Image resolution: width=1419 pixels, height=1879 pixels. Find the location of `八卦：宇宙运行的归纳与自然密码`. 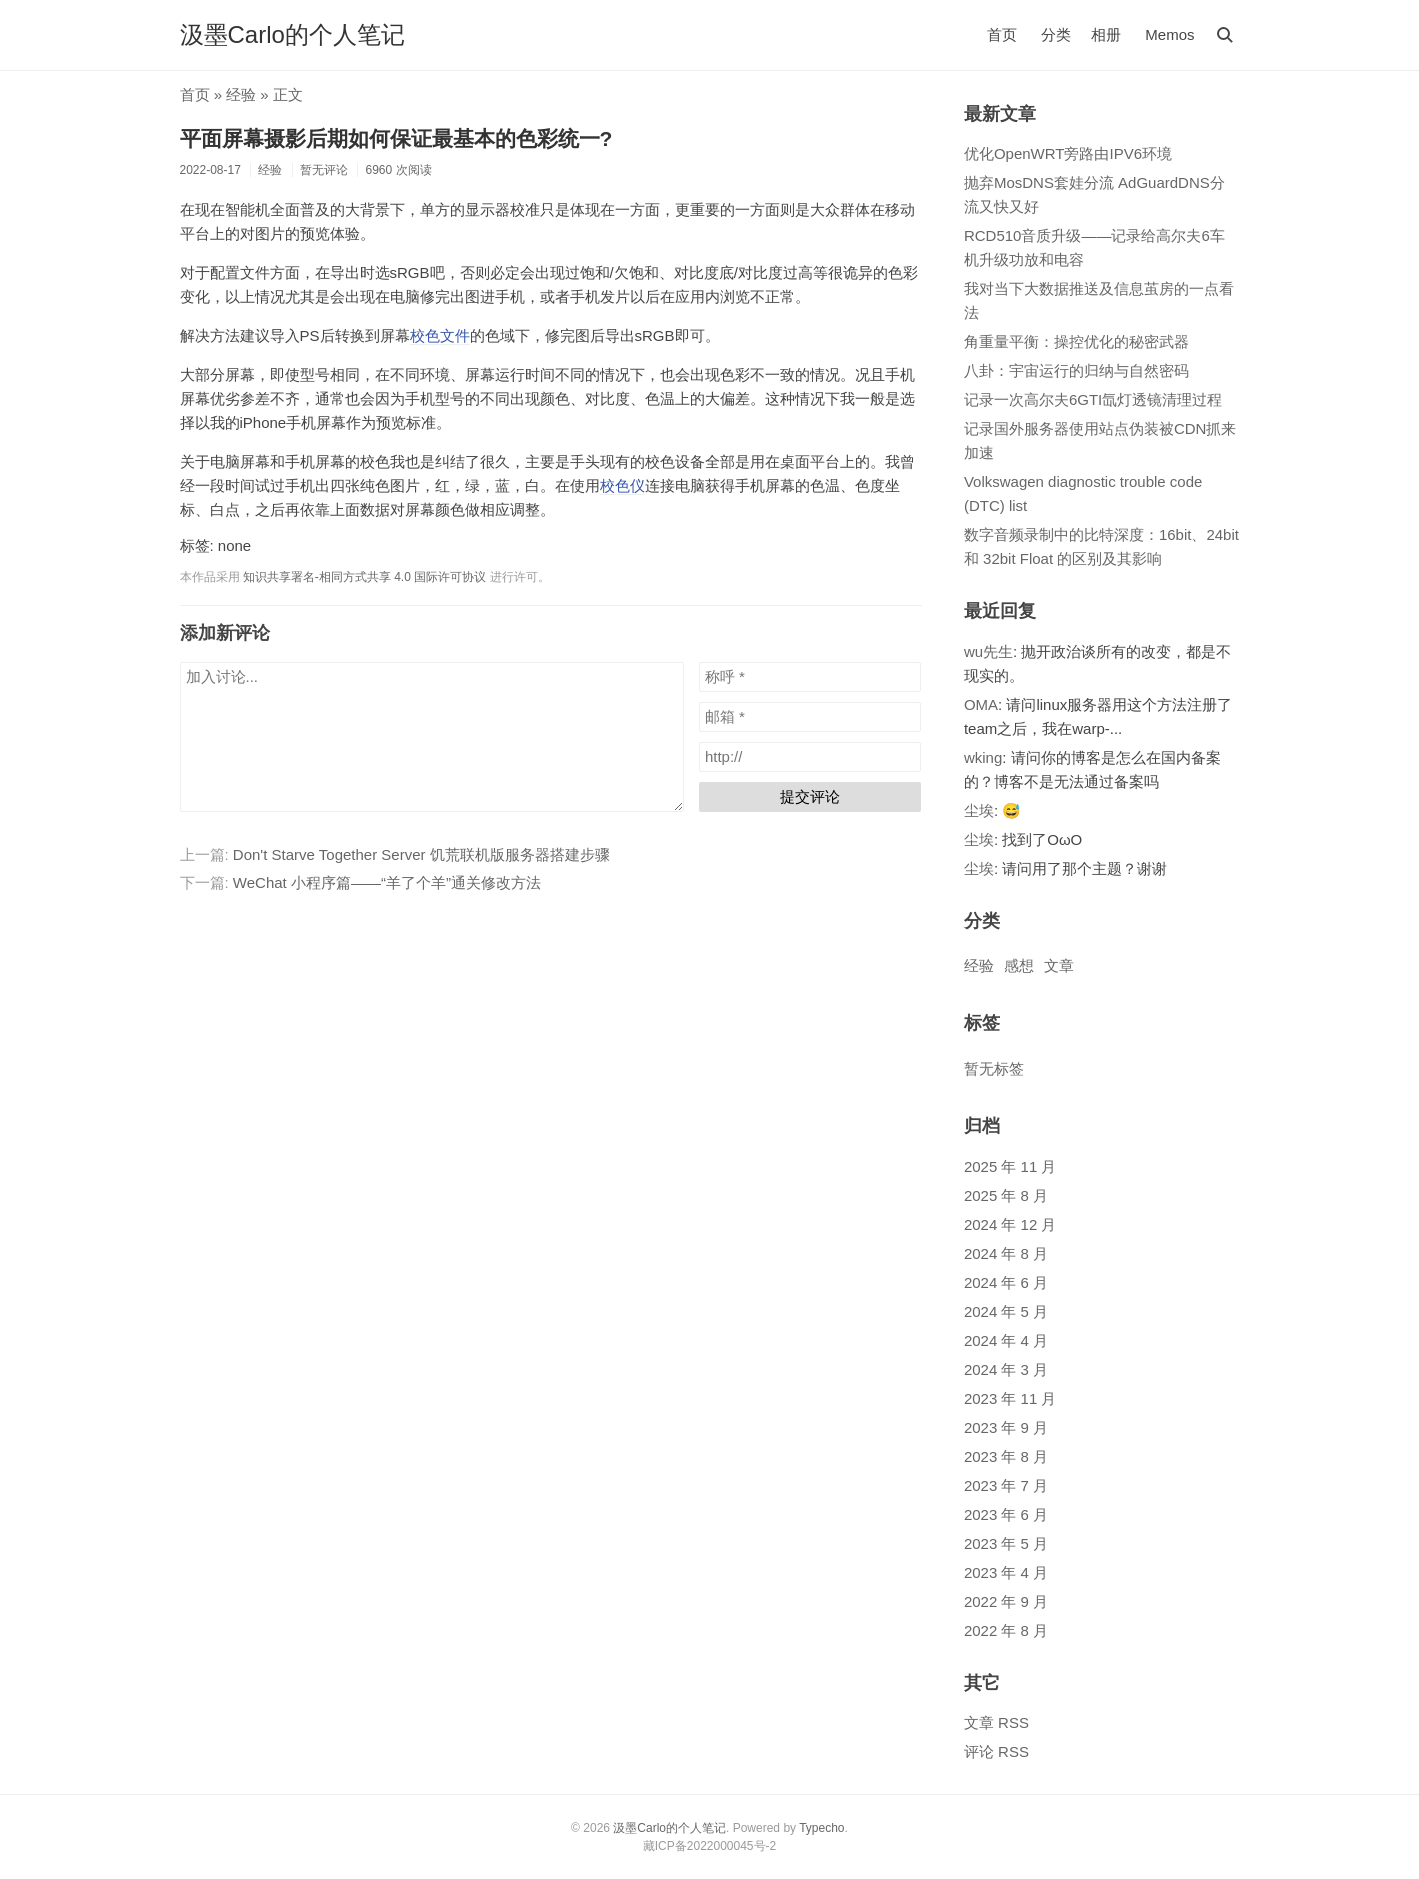

八卦：宇宙运行的归纳与自然密码 is located at coordinates (1076, 370).